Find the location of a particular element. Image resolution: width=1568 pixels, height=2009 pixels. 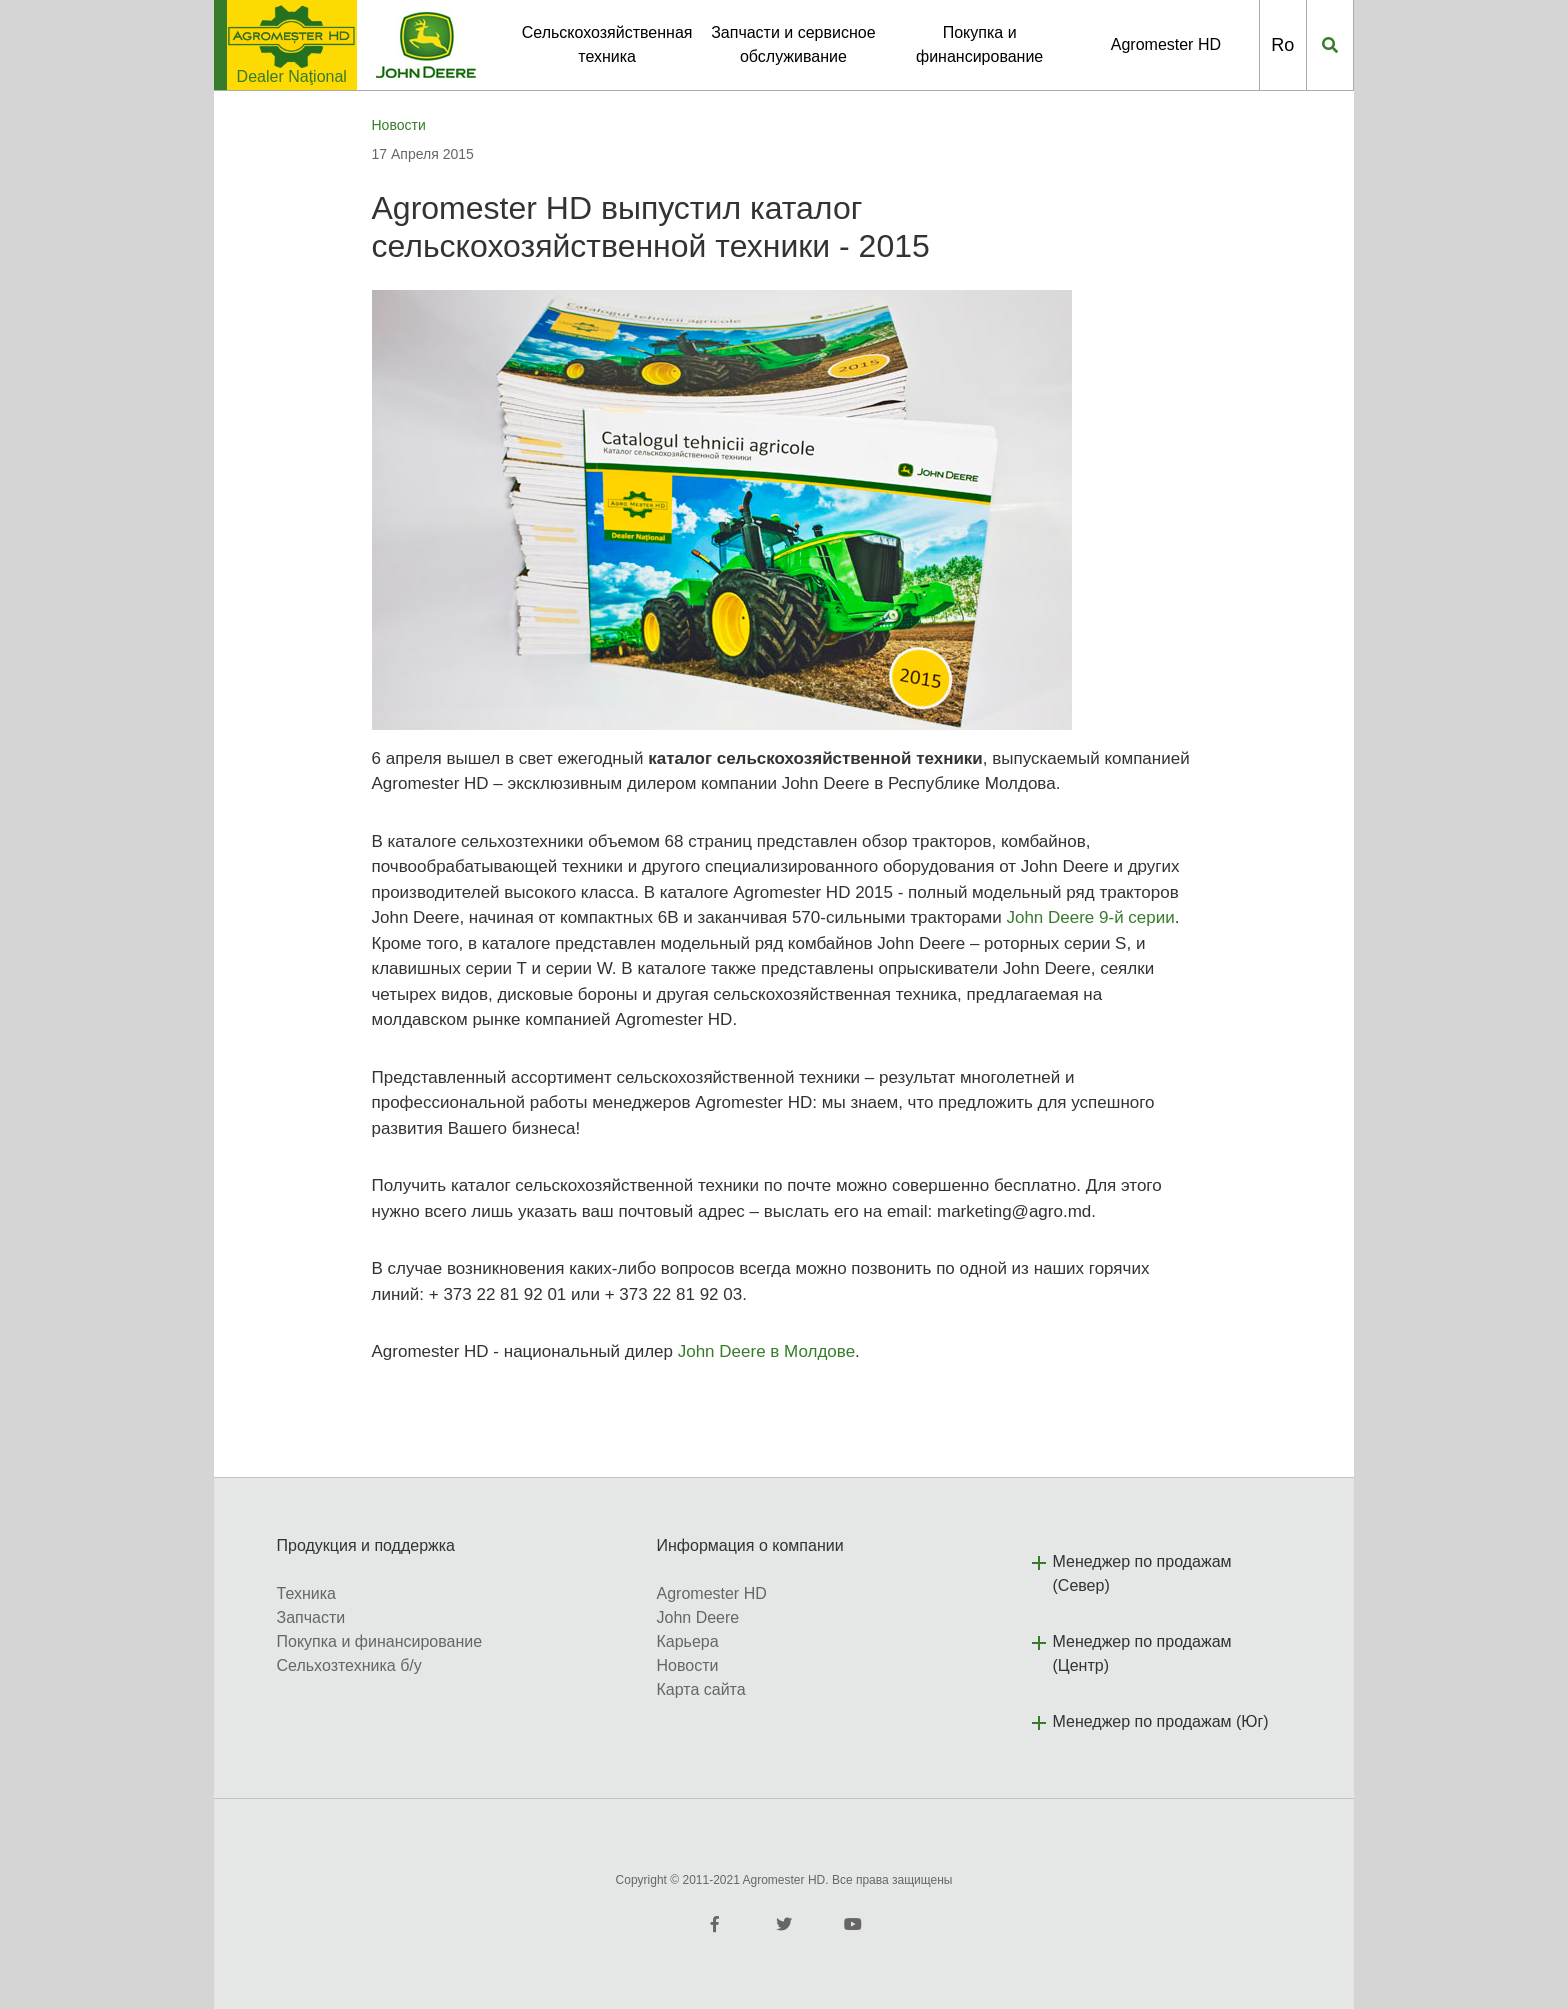

Карта сайта is located at coordinates (701, 1689).